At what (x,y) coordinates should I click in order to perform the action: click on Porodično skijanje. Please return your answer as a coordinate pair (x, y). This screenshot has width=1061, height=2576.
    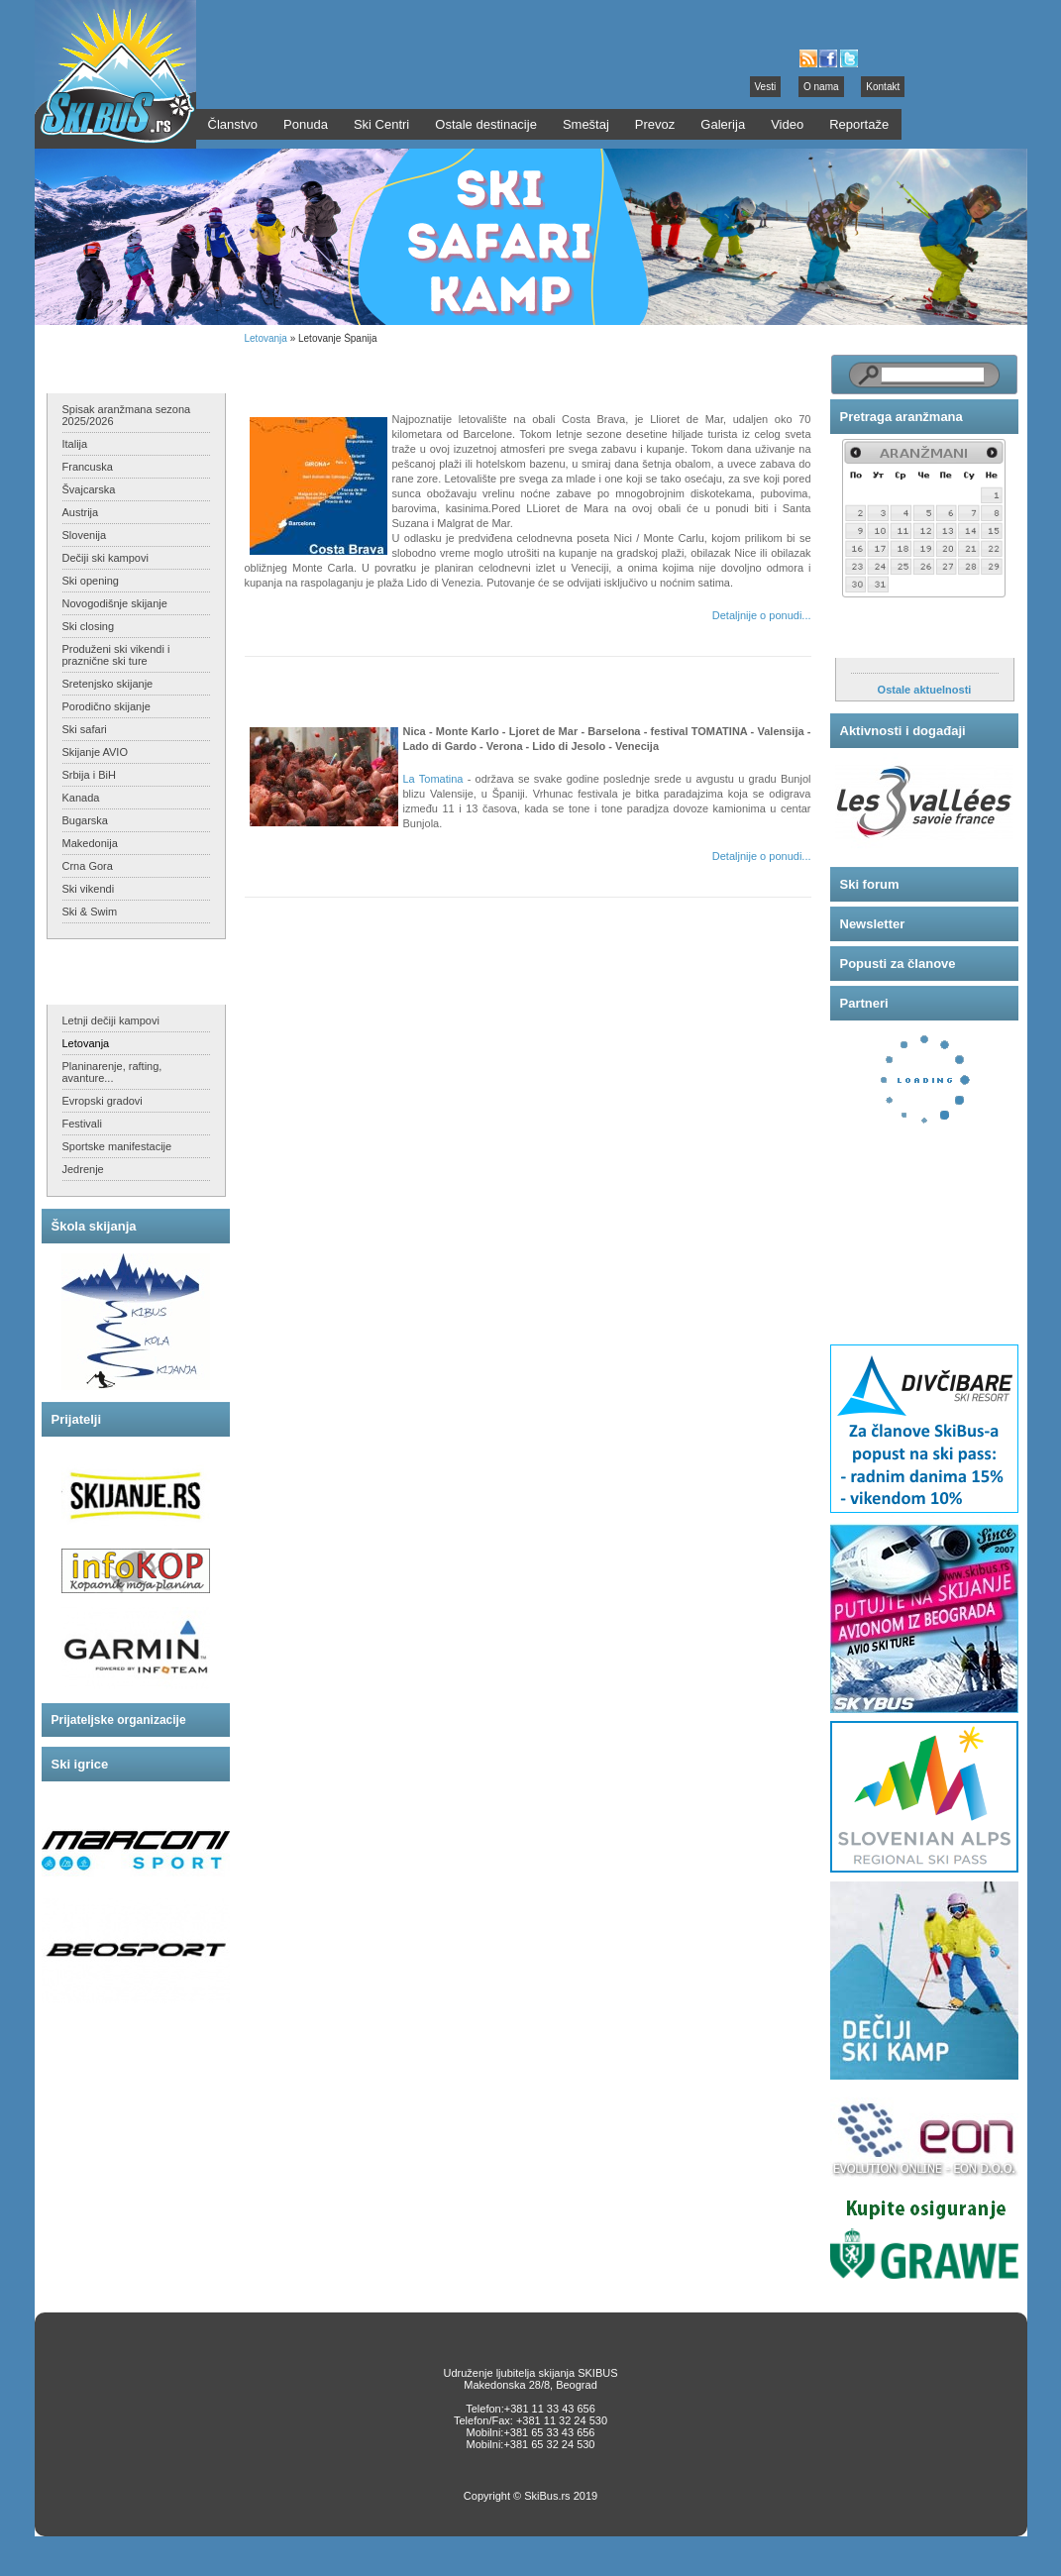
    Looking at the image, I should click on (106, 706).